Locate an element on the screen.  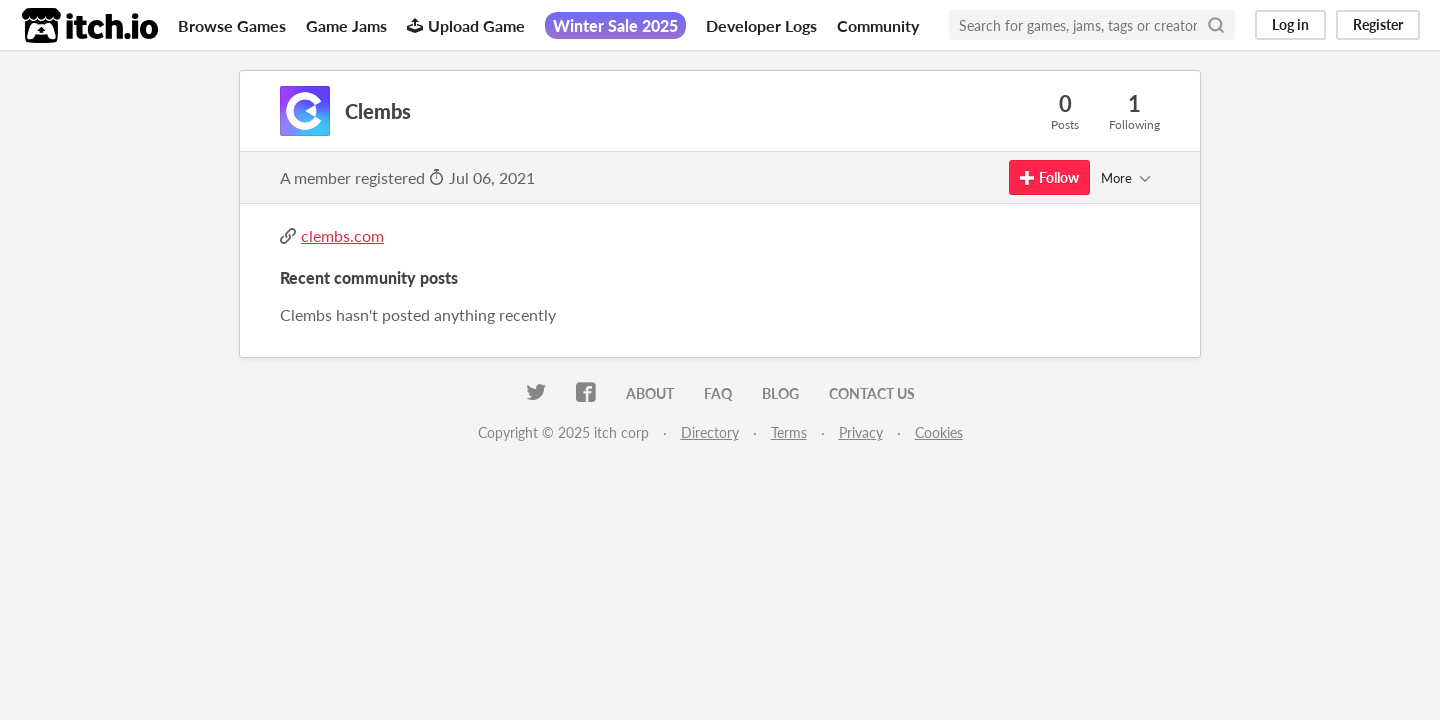
Browse Games is located at coordinates (232, 25).